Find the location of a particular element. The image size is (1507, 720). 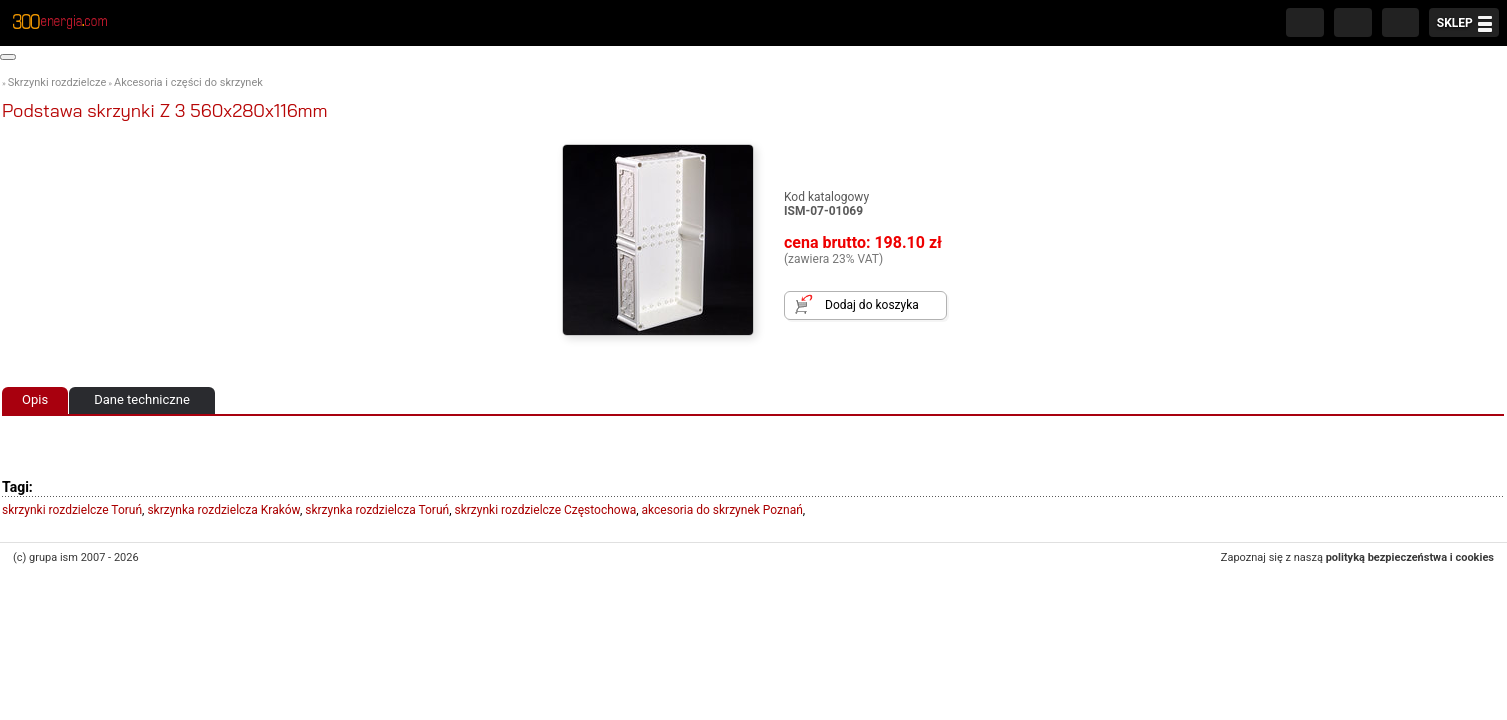

Akcesoria i części do skrzynek is located at coordinates (188, 82).